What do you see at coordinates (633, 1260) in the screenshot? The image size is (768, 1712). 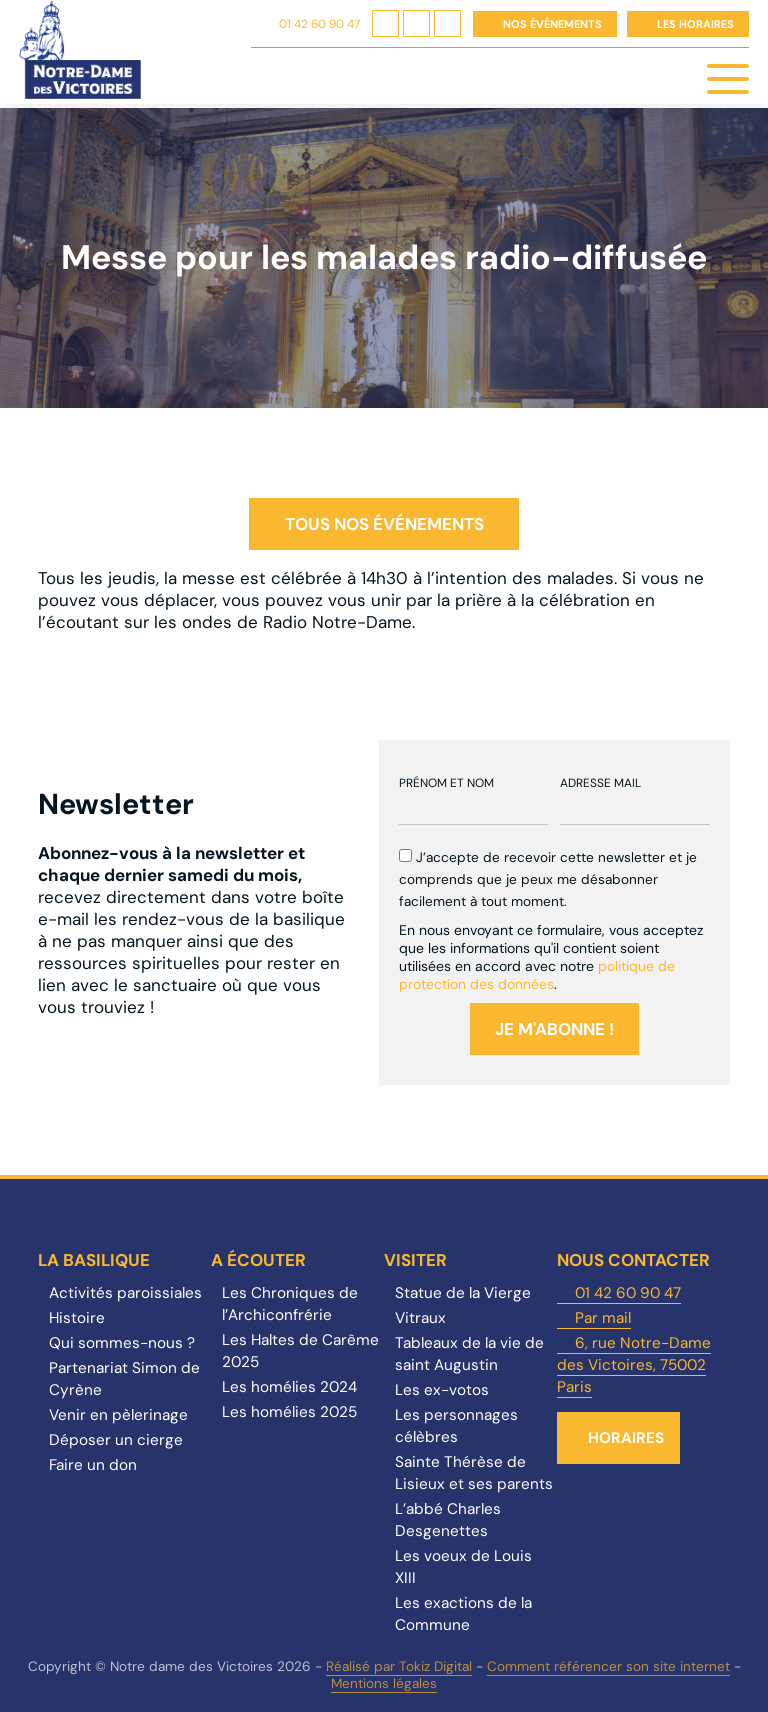 I see `Nous contacter` at bounding box center [633, 1260].